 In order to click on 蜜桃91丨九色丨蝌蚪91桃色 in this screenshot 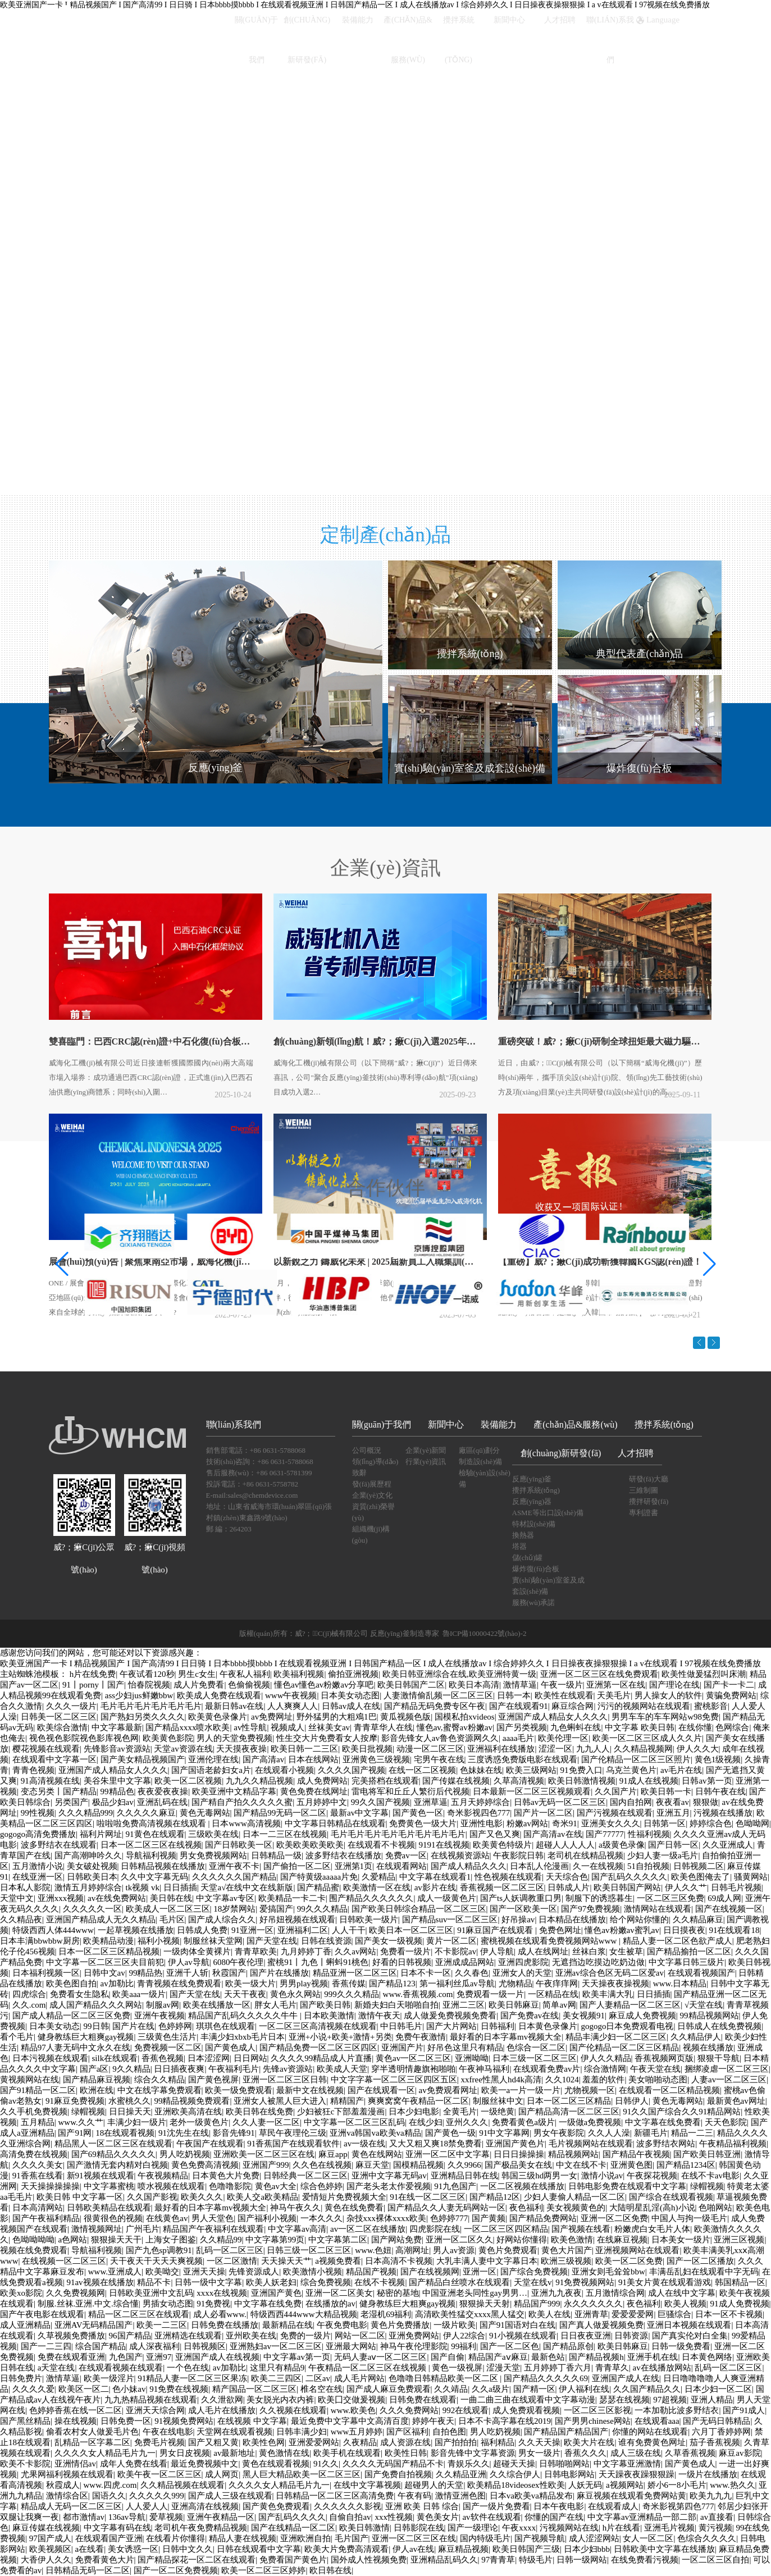, I will do `click(317, 1962)`.